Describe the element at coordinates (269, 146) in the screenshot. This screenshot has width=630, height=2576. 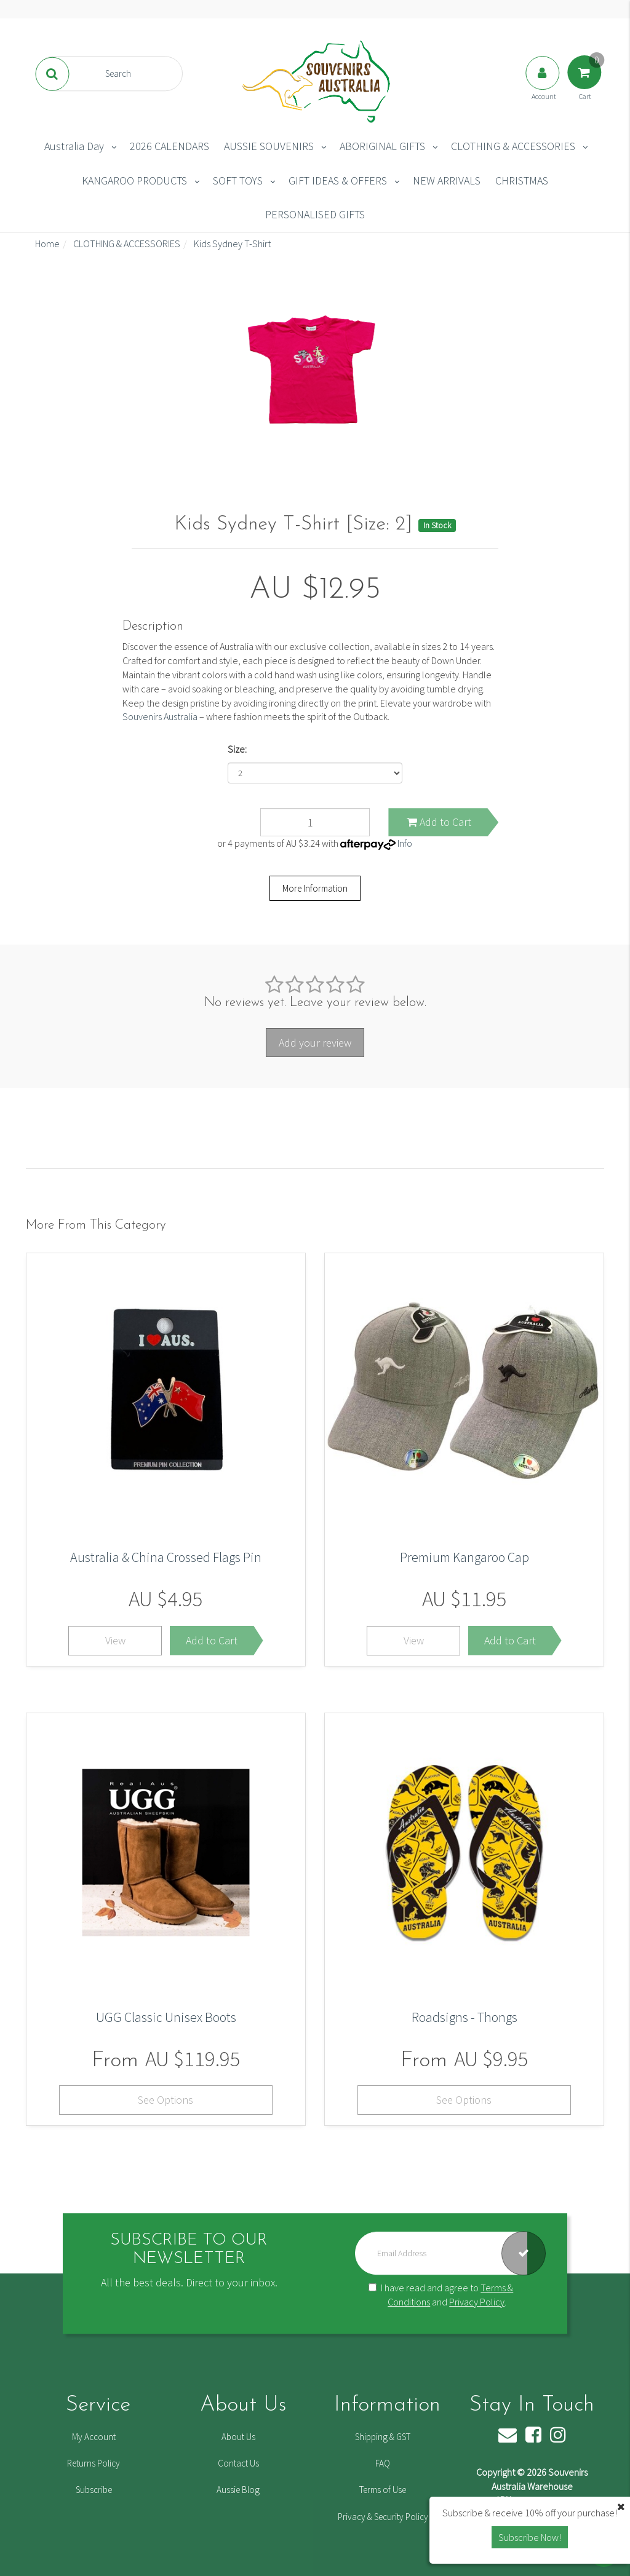
I see `AUSSIE SOUVENIRS` at that location.